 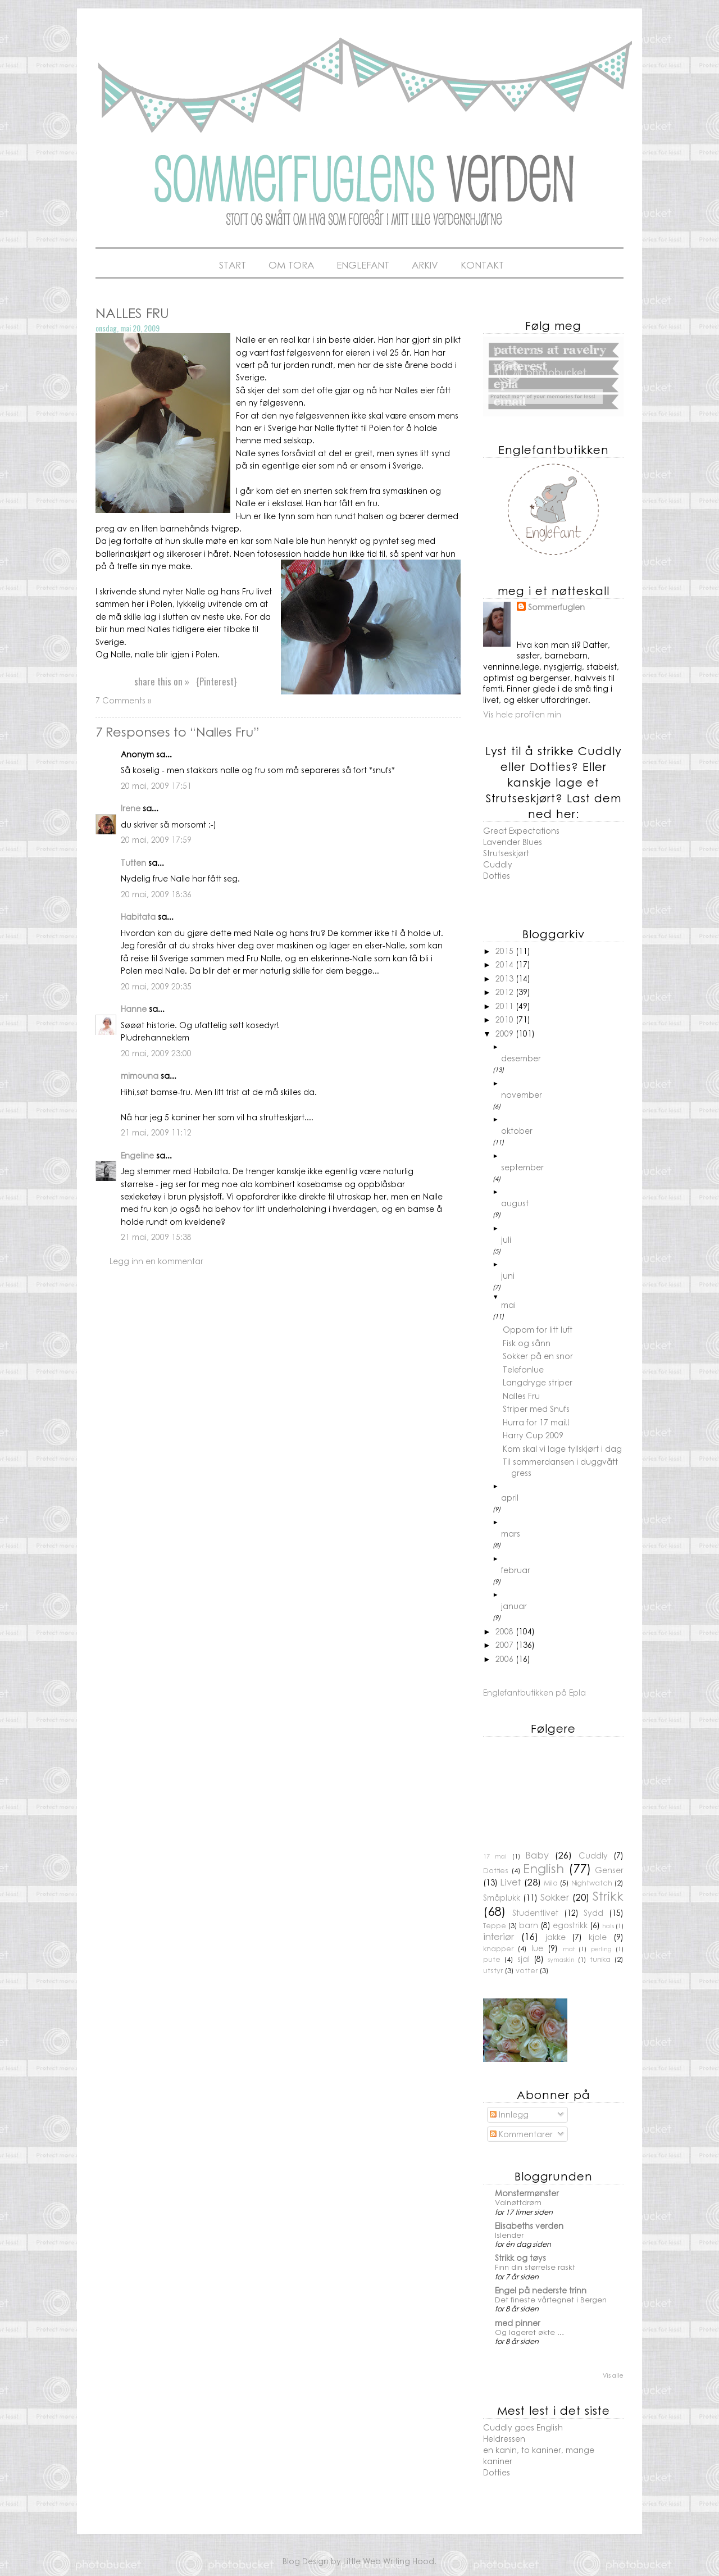 I want to click on 21 mai, 2009 11:12, so click(x=156, y=1132).